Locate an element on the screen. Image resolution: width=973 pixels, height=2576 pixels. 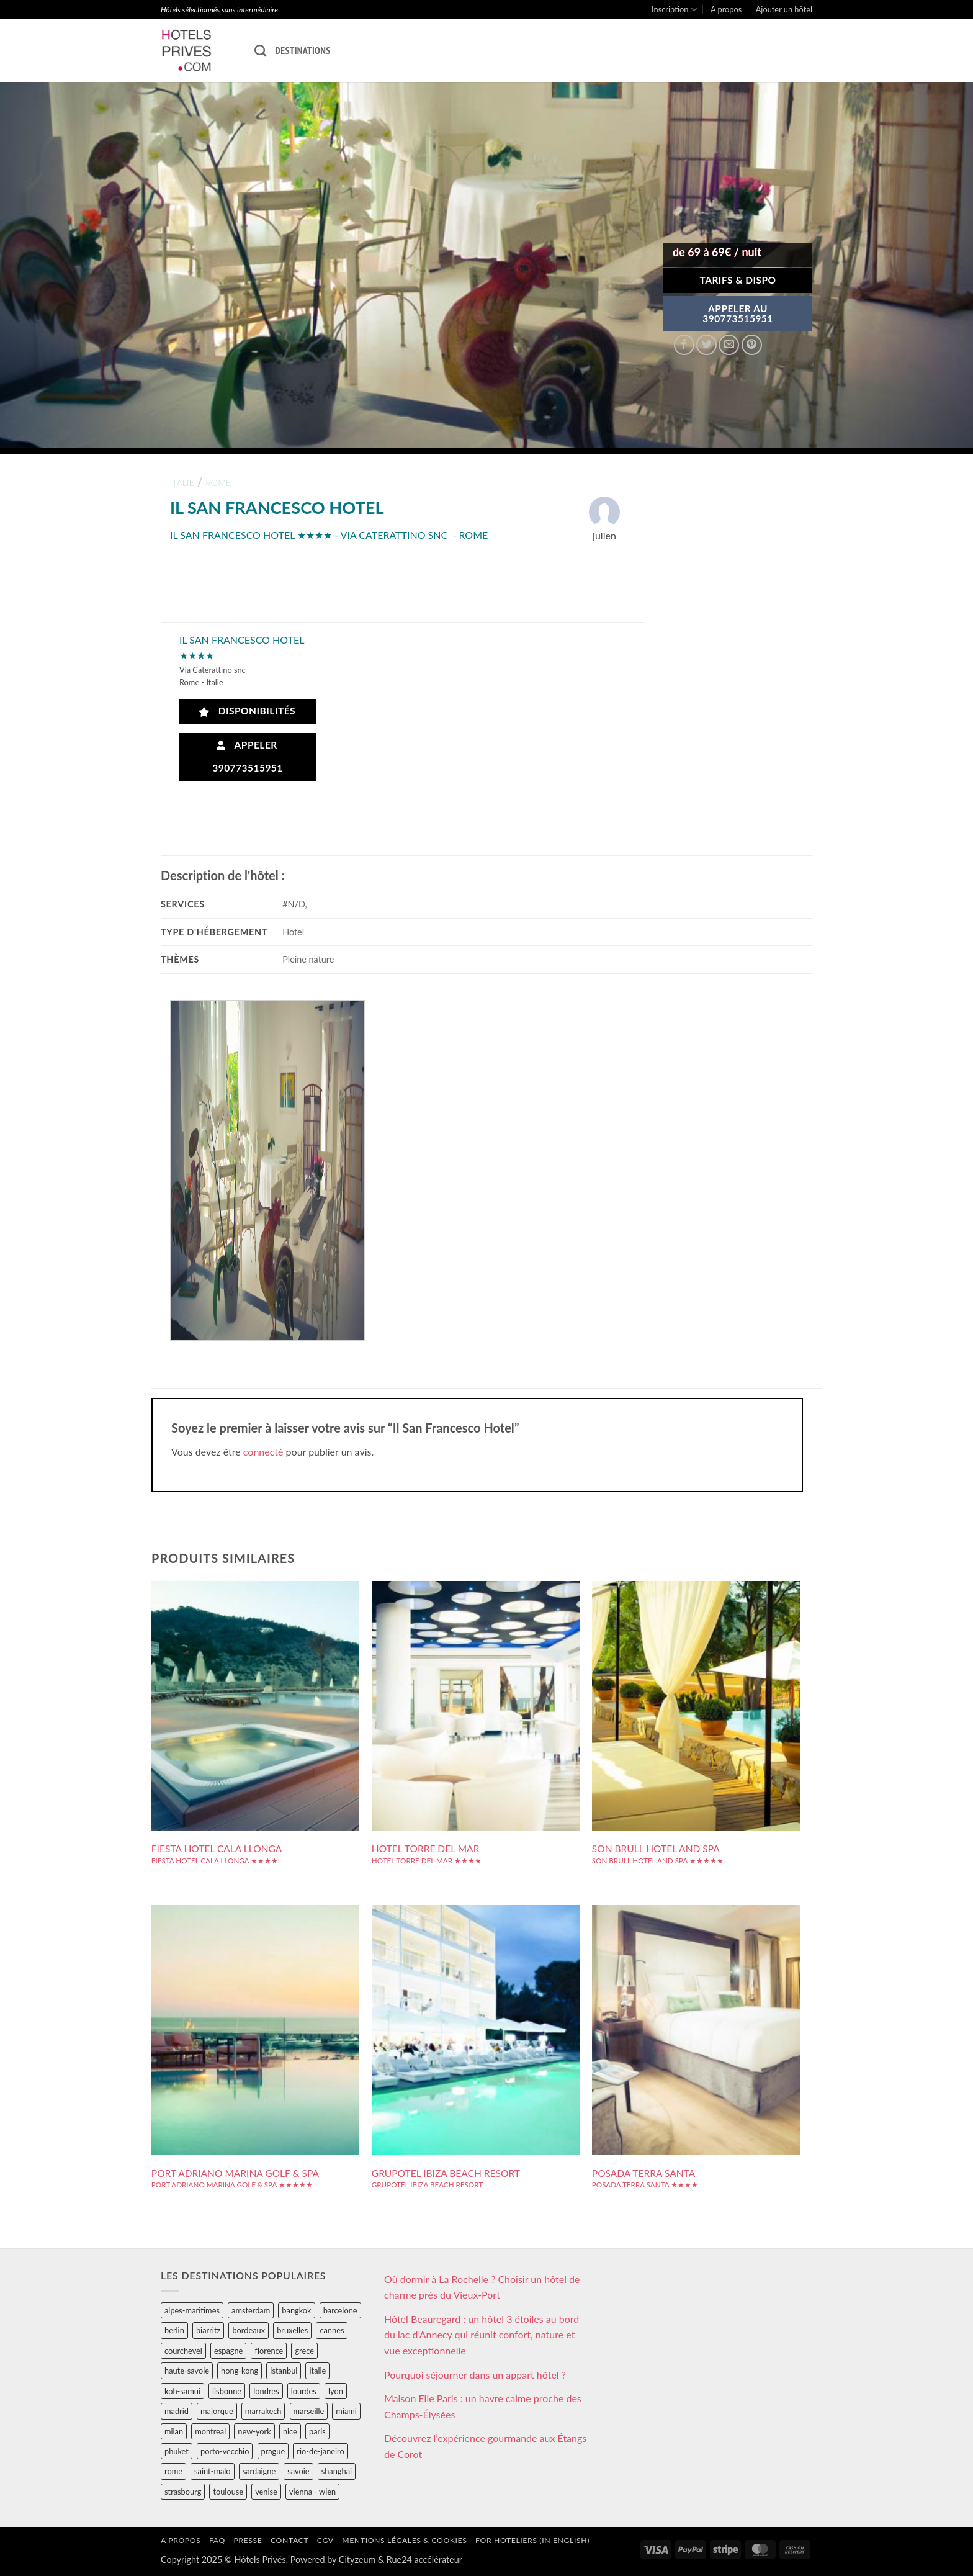
koh-samui [koh-samui (25 éléments)] is located at coordinates (182, 2391).